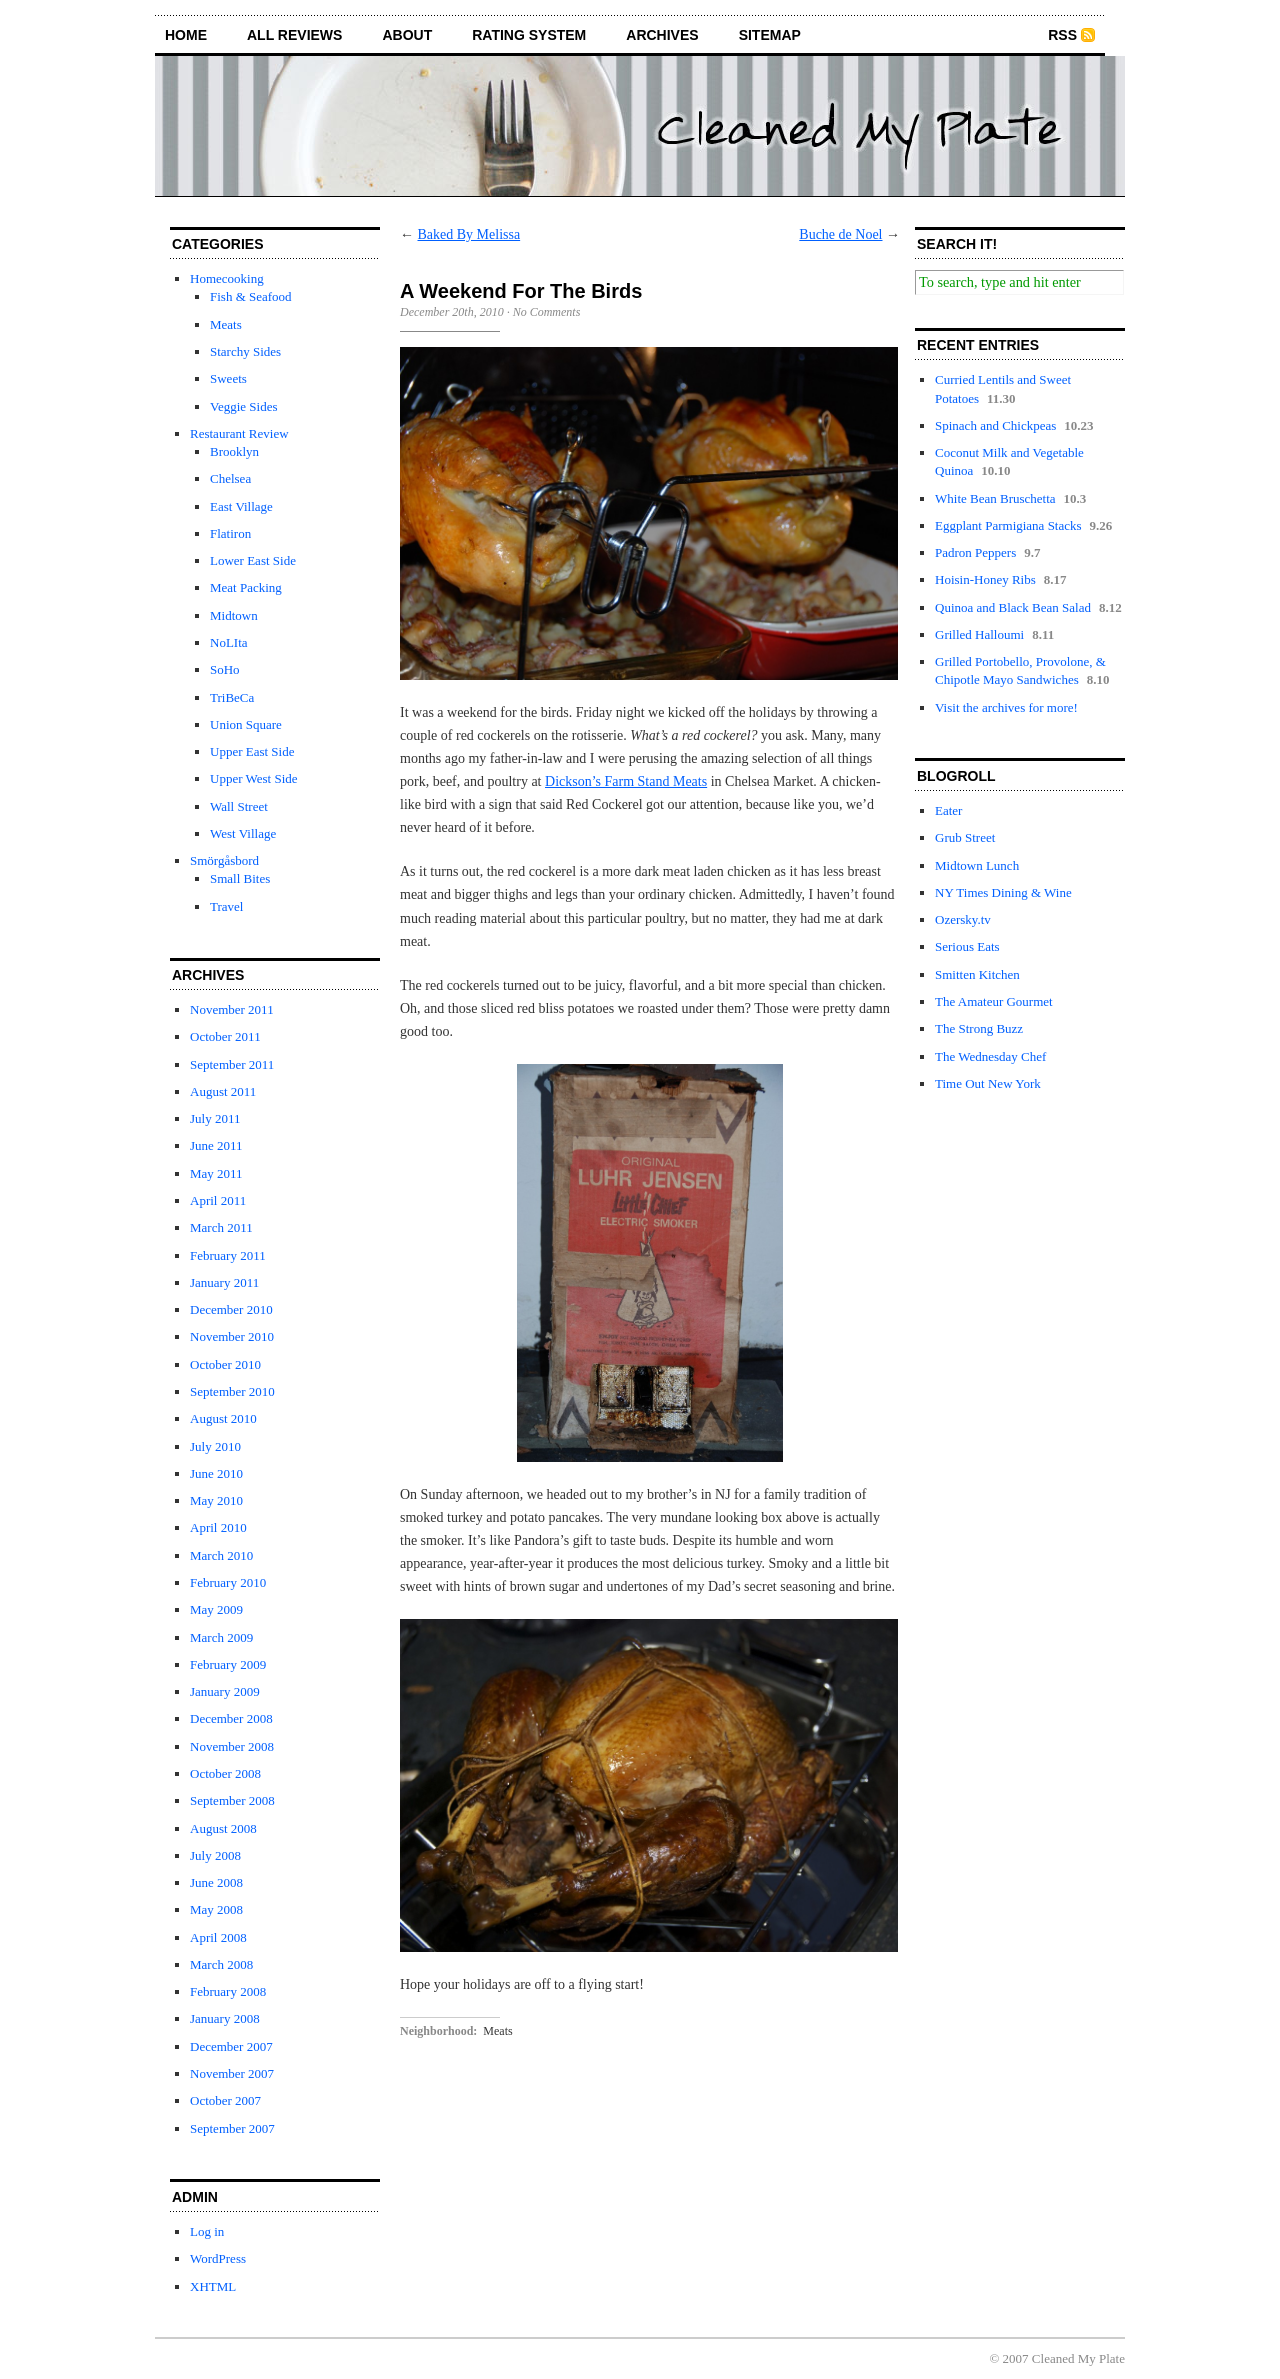  I want to click on April 2011, so click(218, 1200).